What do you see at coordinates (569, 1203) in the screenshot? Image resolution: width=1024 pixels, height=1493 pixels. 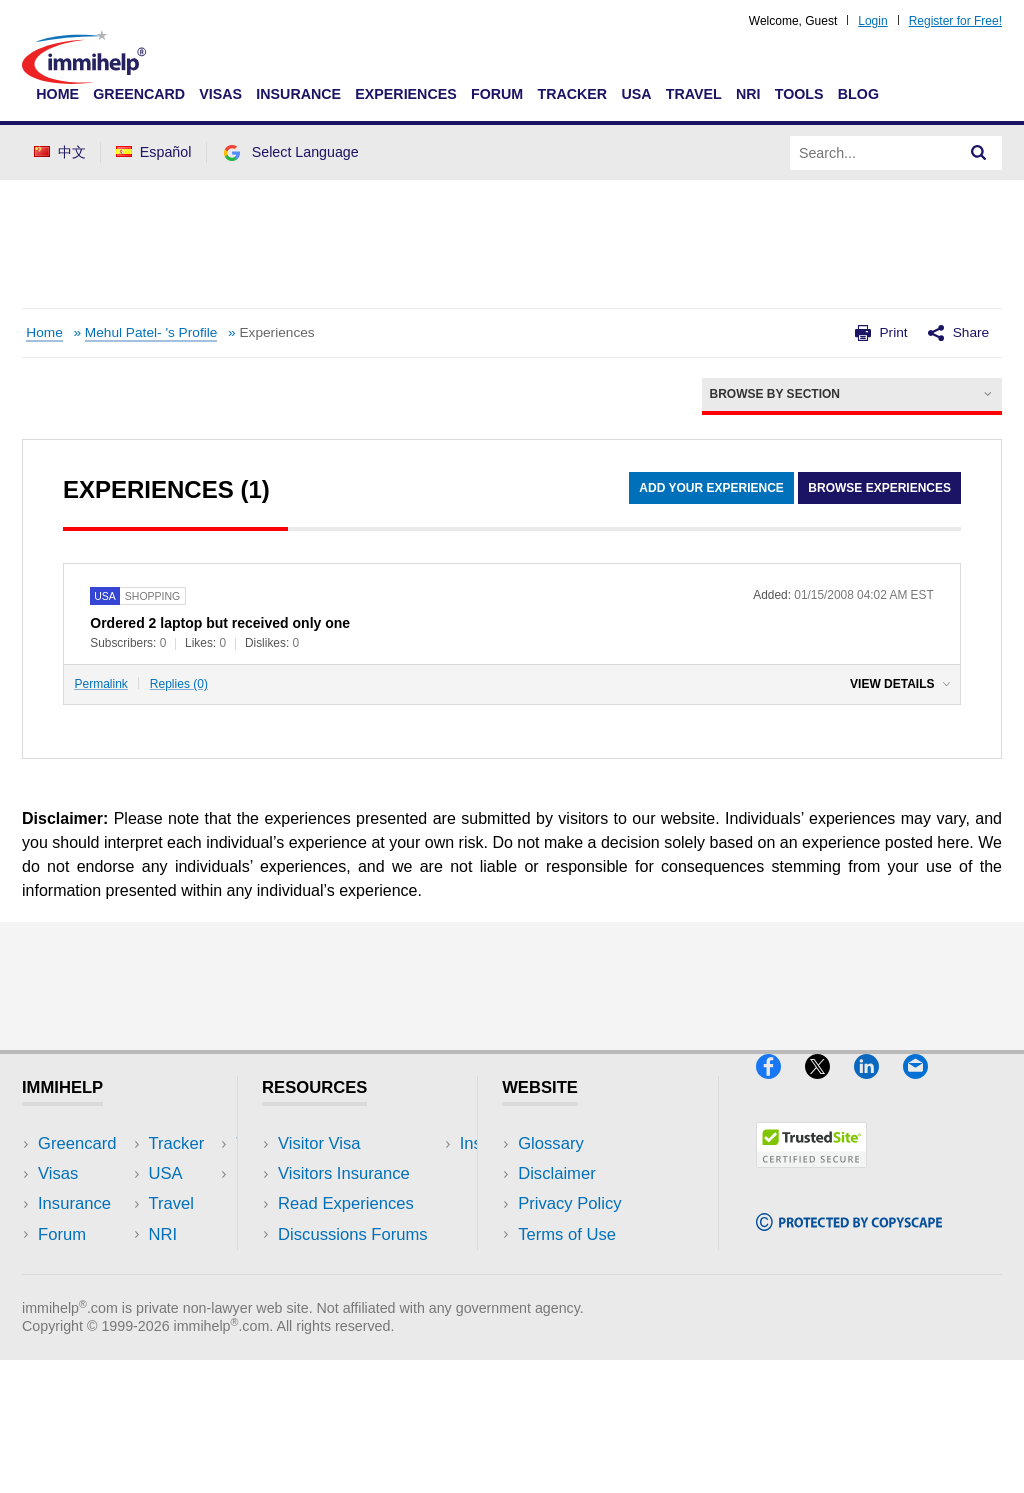 I see `Privacy Policy` at bounding box center [569, 1203].